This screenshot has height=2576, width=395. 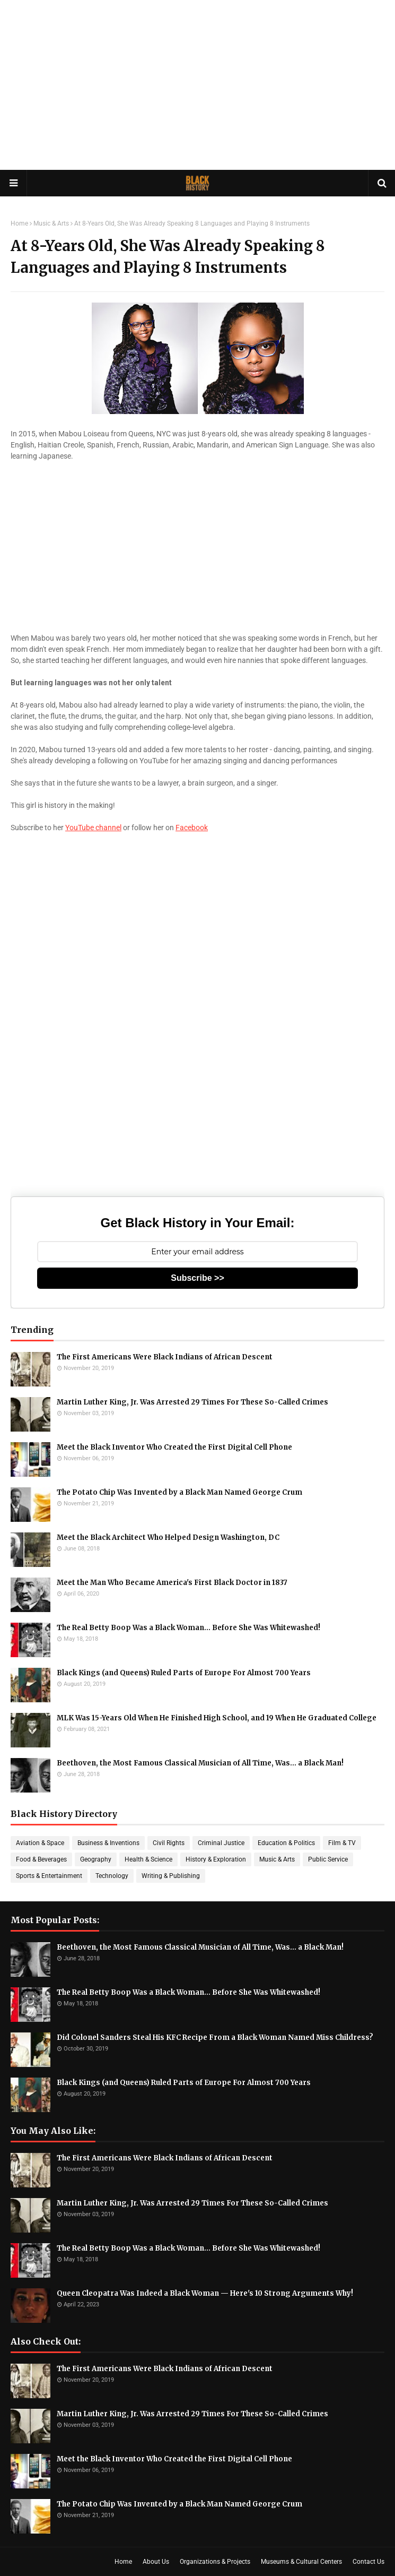 What do you see at coordinates (216, 1717) in the screenshot?
I see `MLK Was 15-Years Old When He Finished High School, and 19 When He Graduated College` at bounding box center [216, 1717].